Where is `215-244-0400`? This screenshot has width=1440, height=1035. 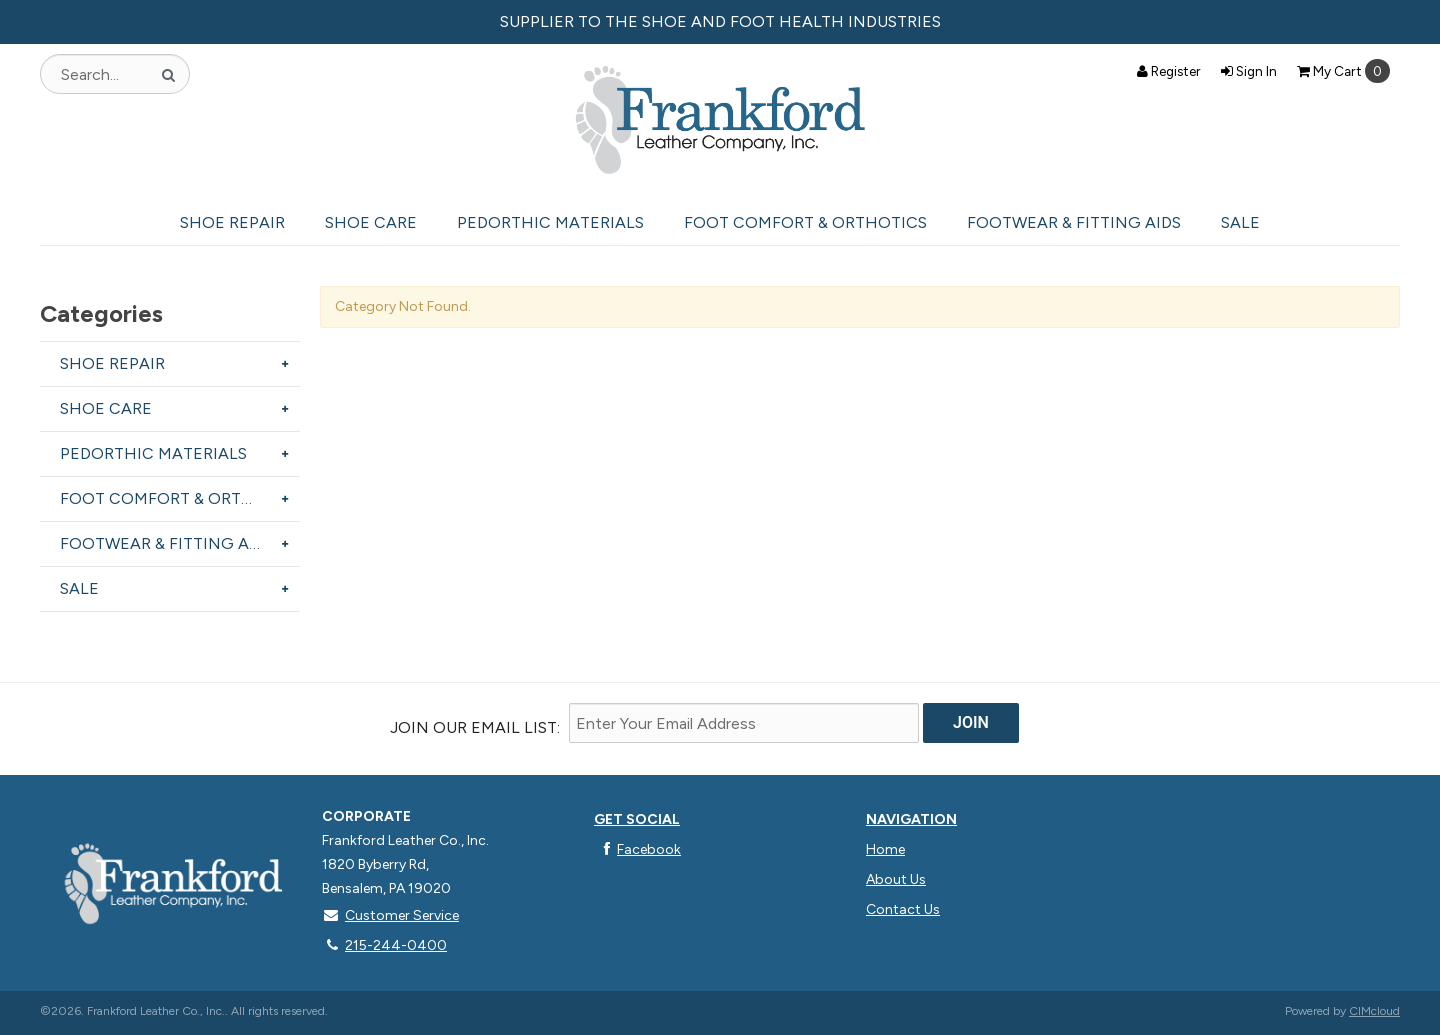
215-244-0400 is located at coordinates (384, 945).